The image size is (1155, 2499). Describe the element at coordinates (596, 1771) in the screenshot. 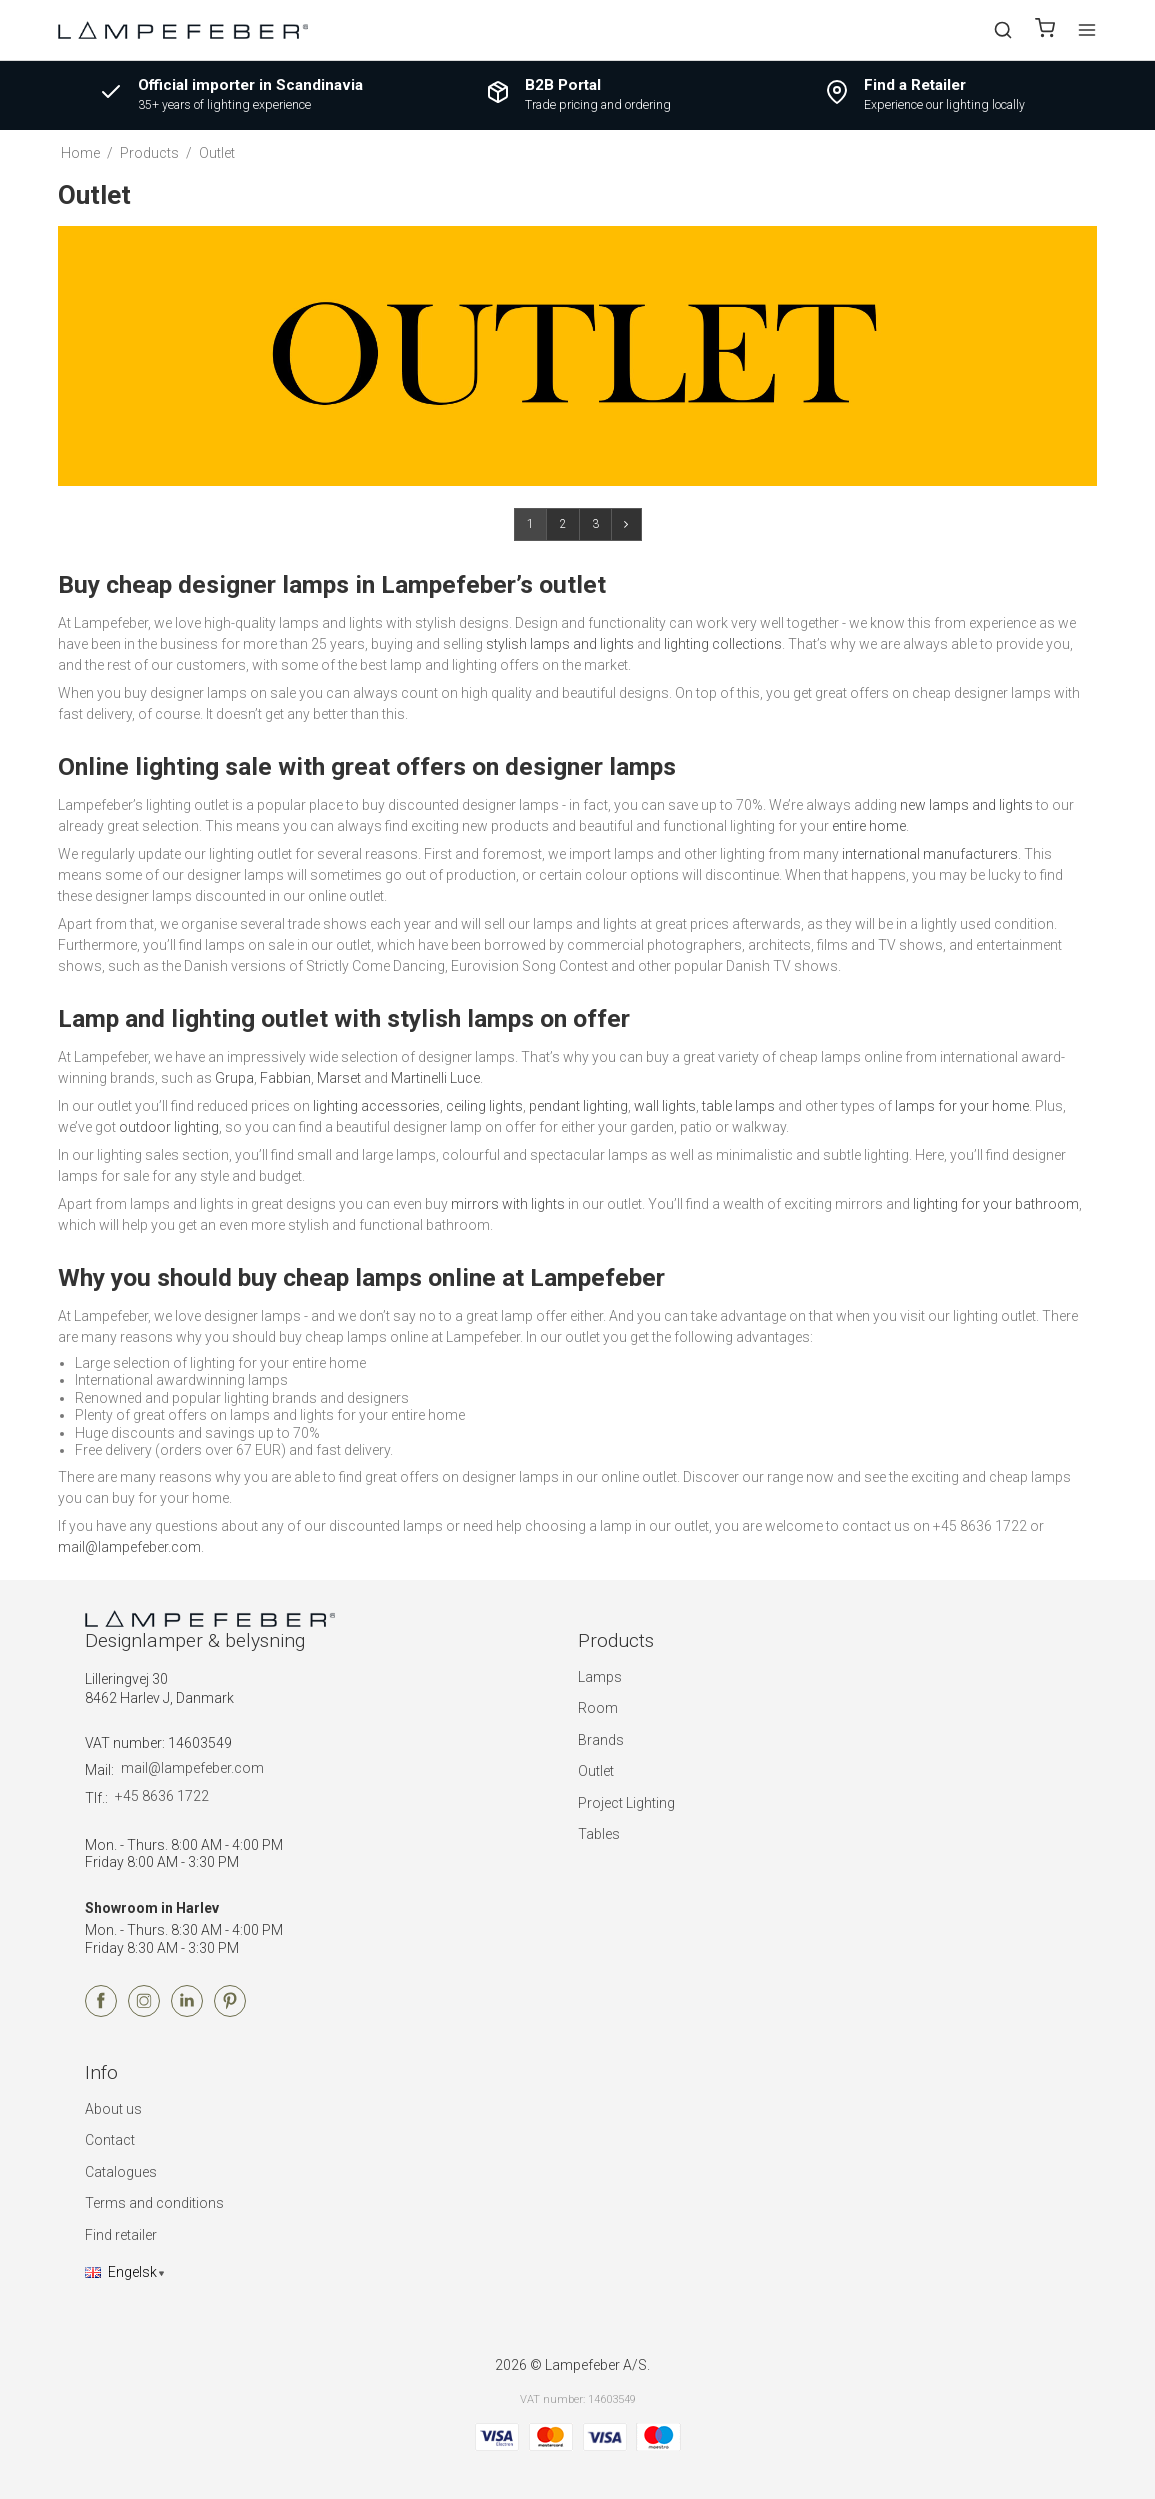

I see `Outlet` at that location.